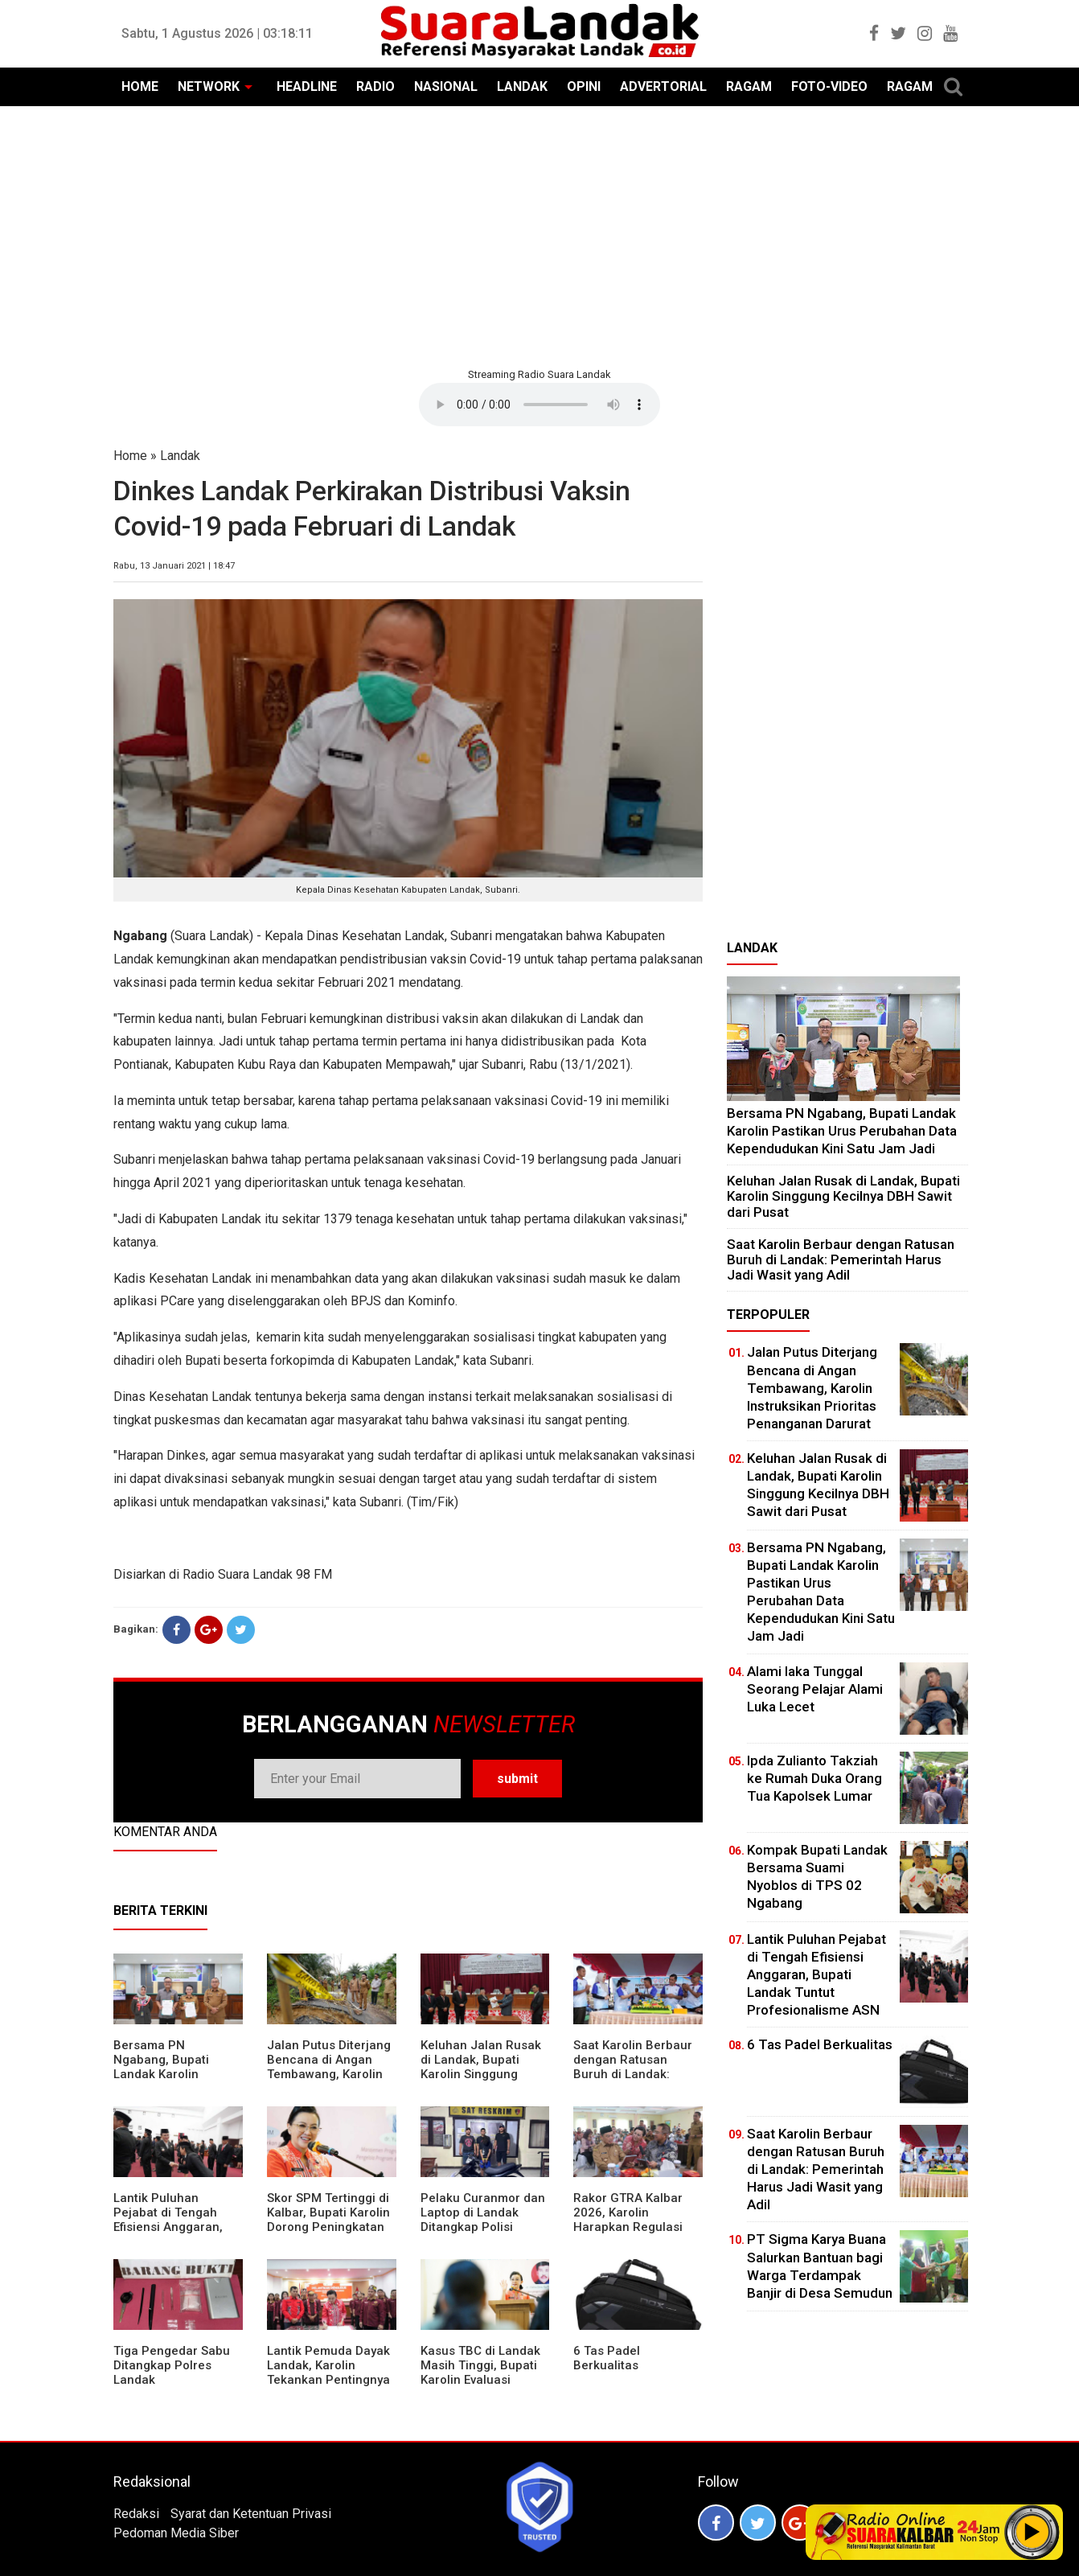 The height and width of the screenshot is (2576, 1079). What do you see at coordinates (829, 86) in the screenshot?
I see `FOTO-VIDEO` at bounding box center [829, 86].